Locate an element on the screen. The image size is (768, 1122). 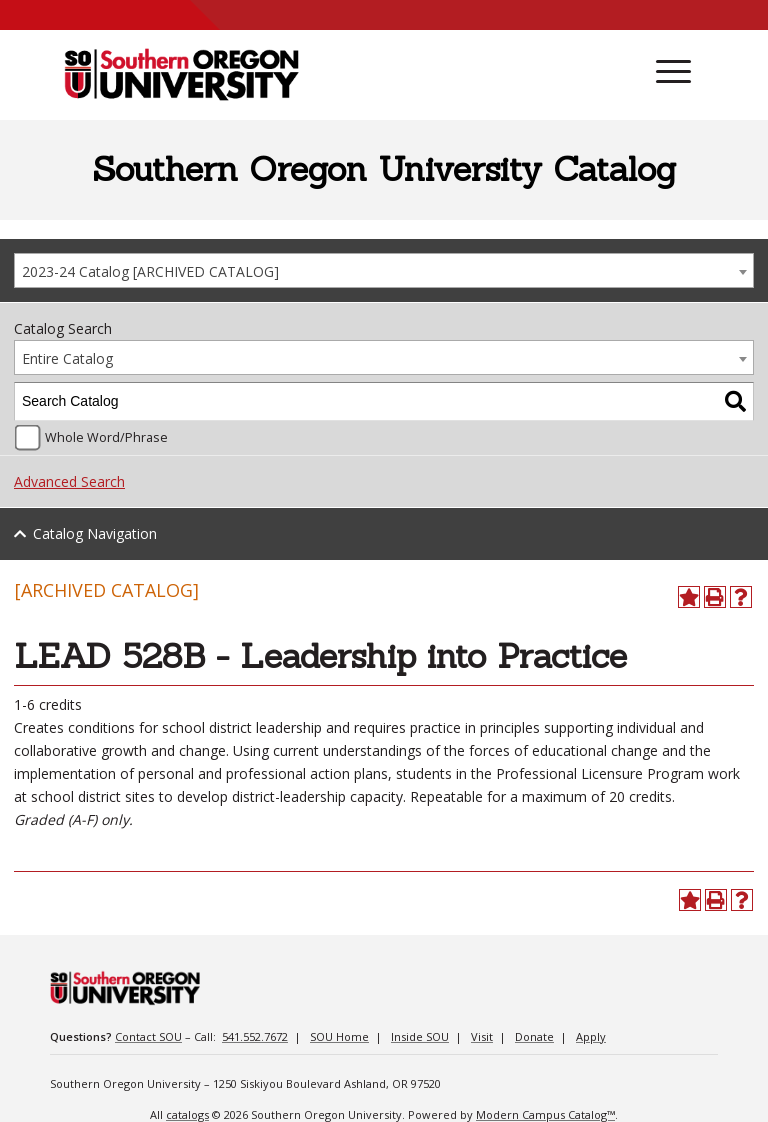
541.552.7672 is located at coordinates (255, 1036).